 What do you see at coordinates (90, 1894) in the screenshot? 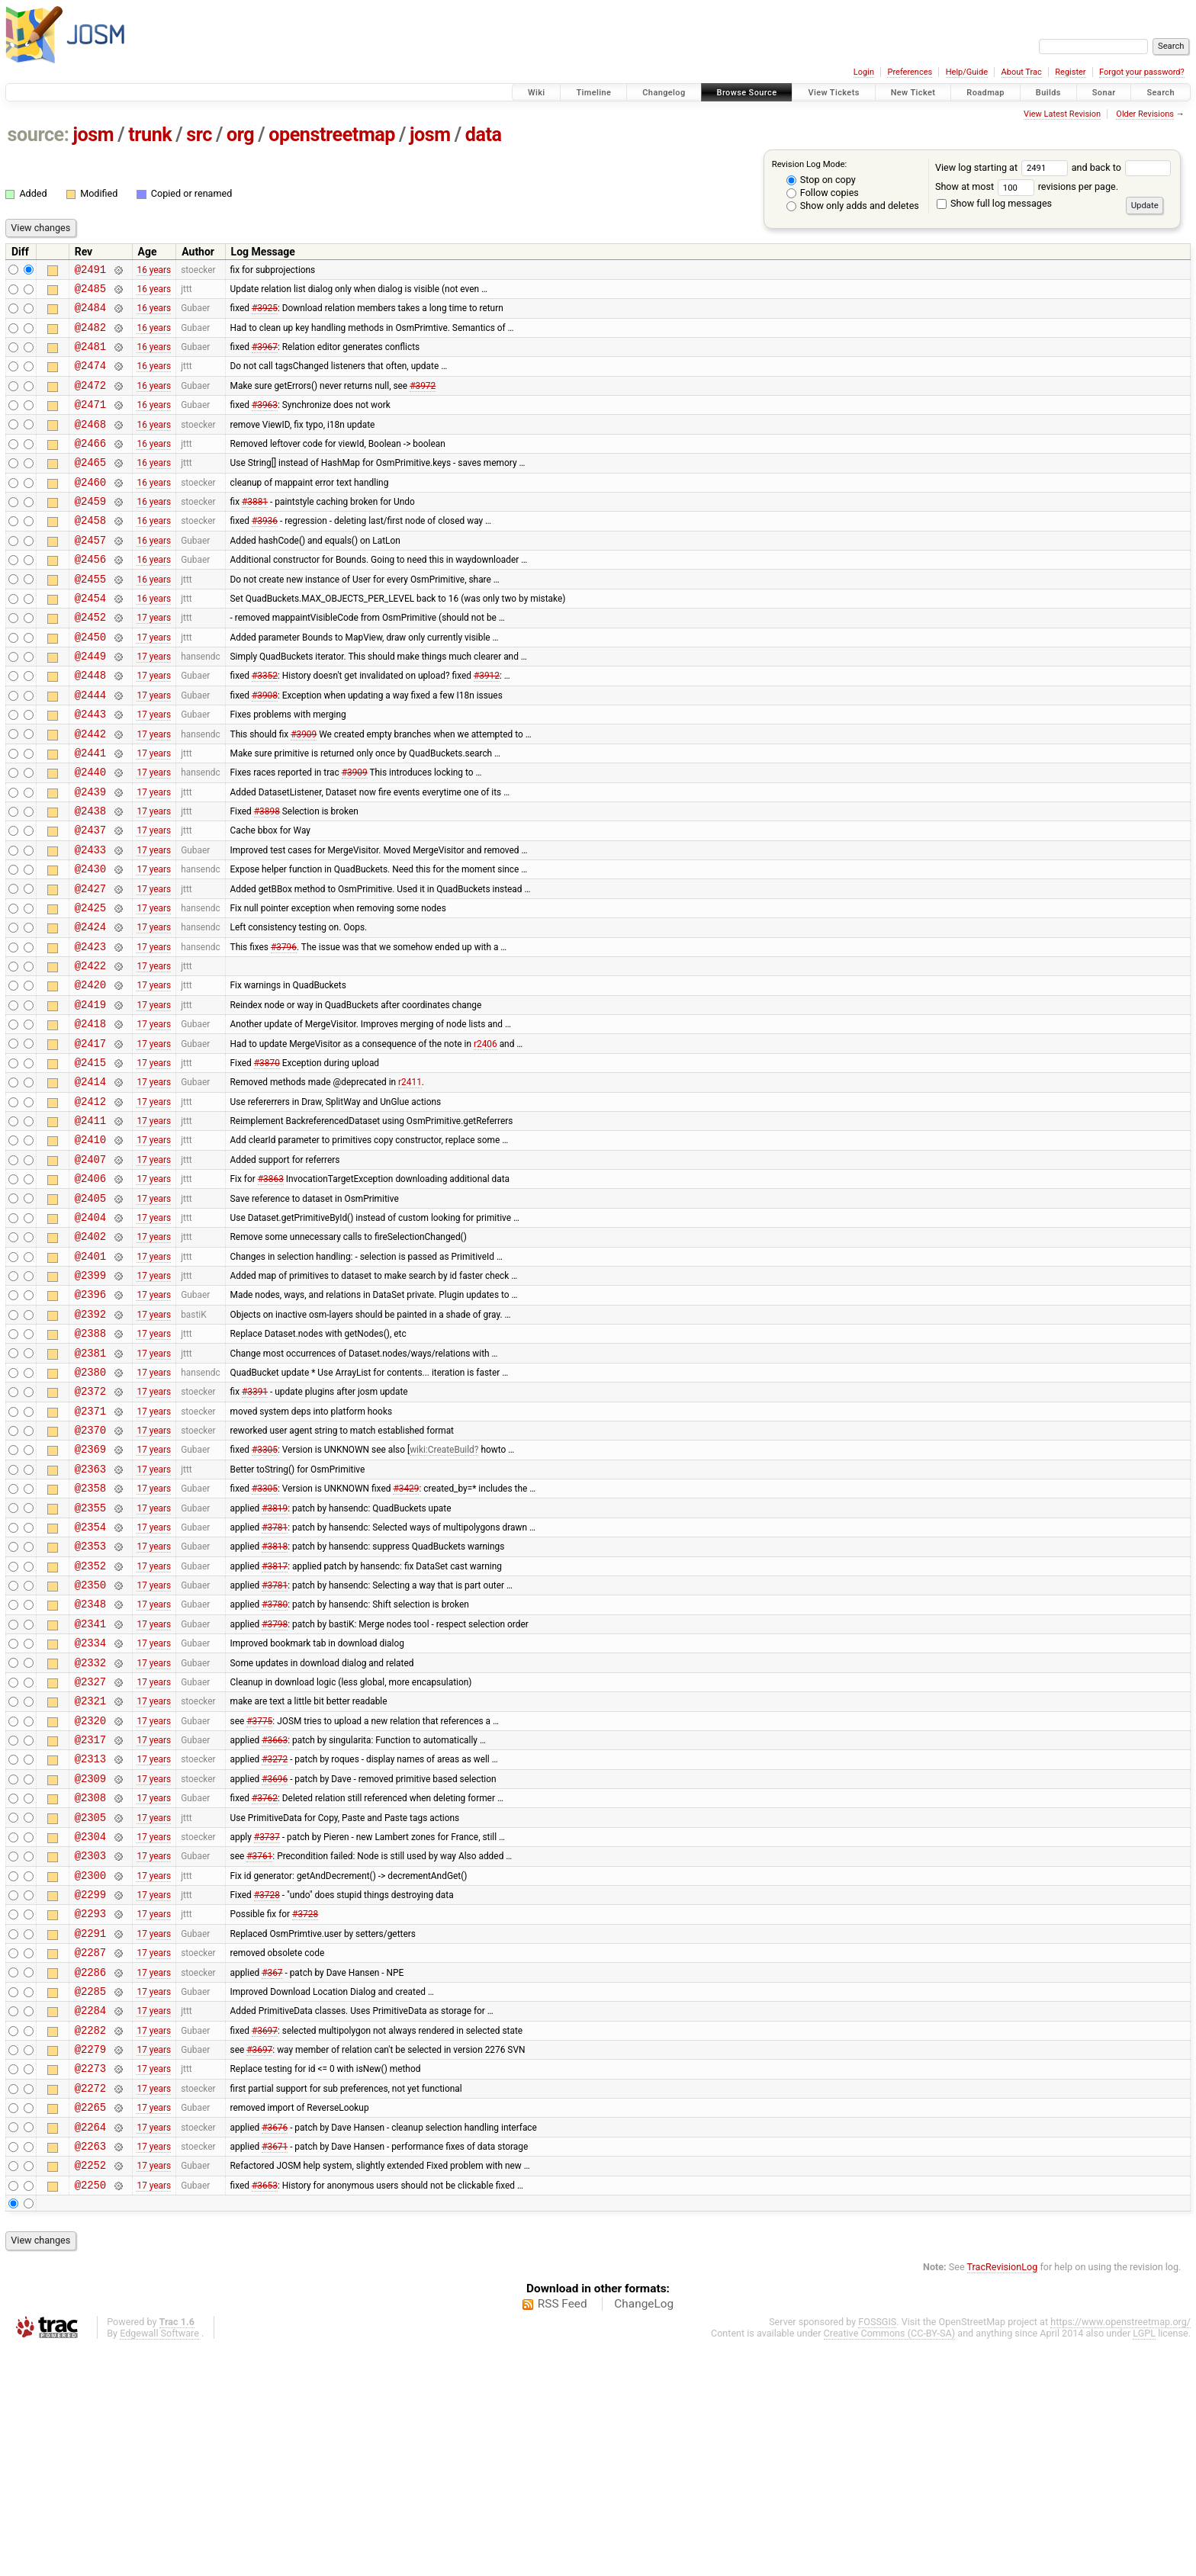
I see `@2320` at bounding box center [90, 1894].